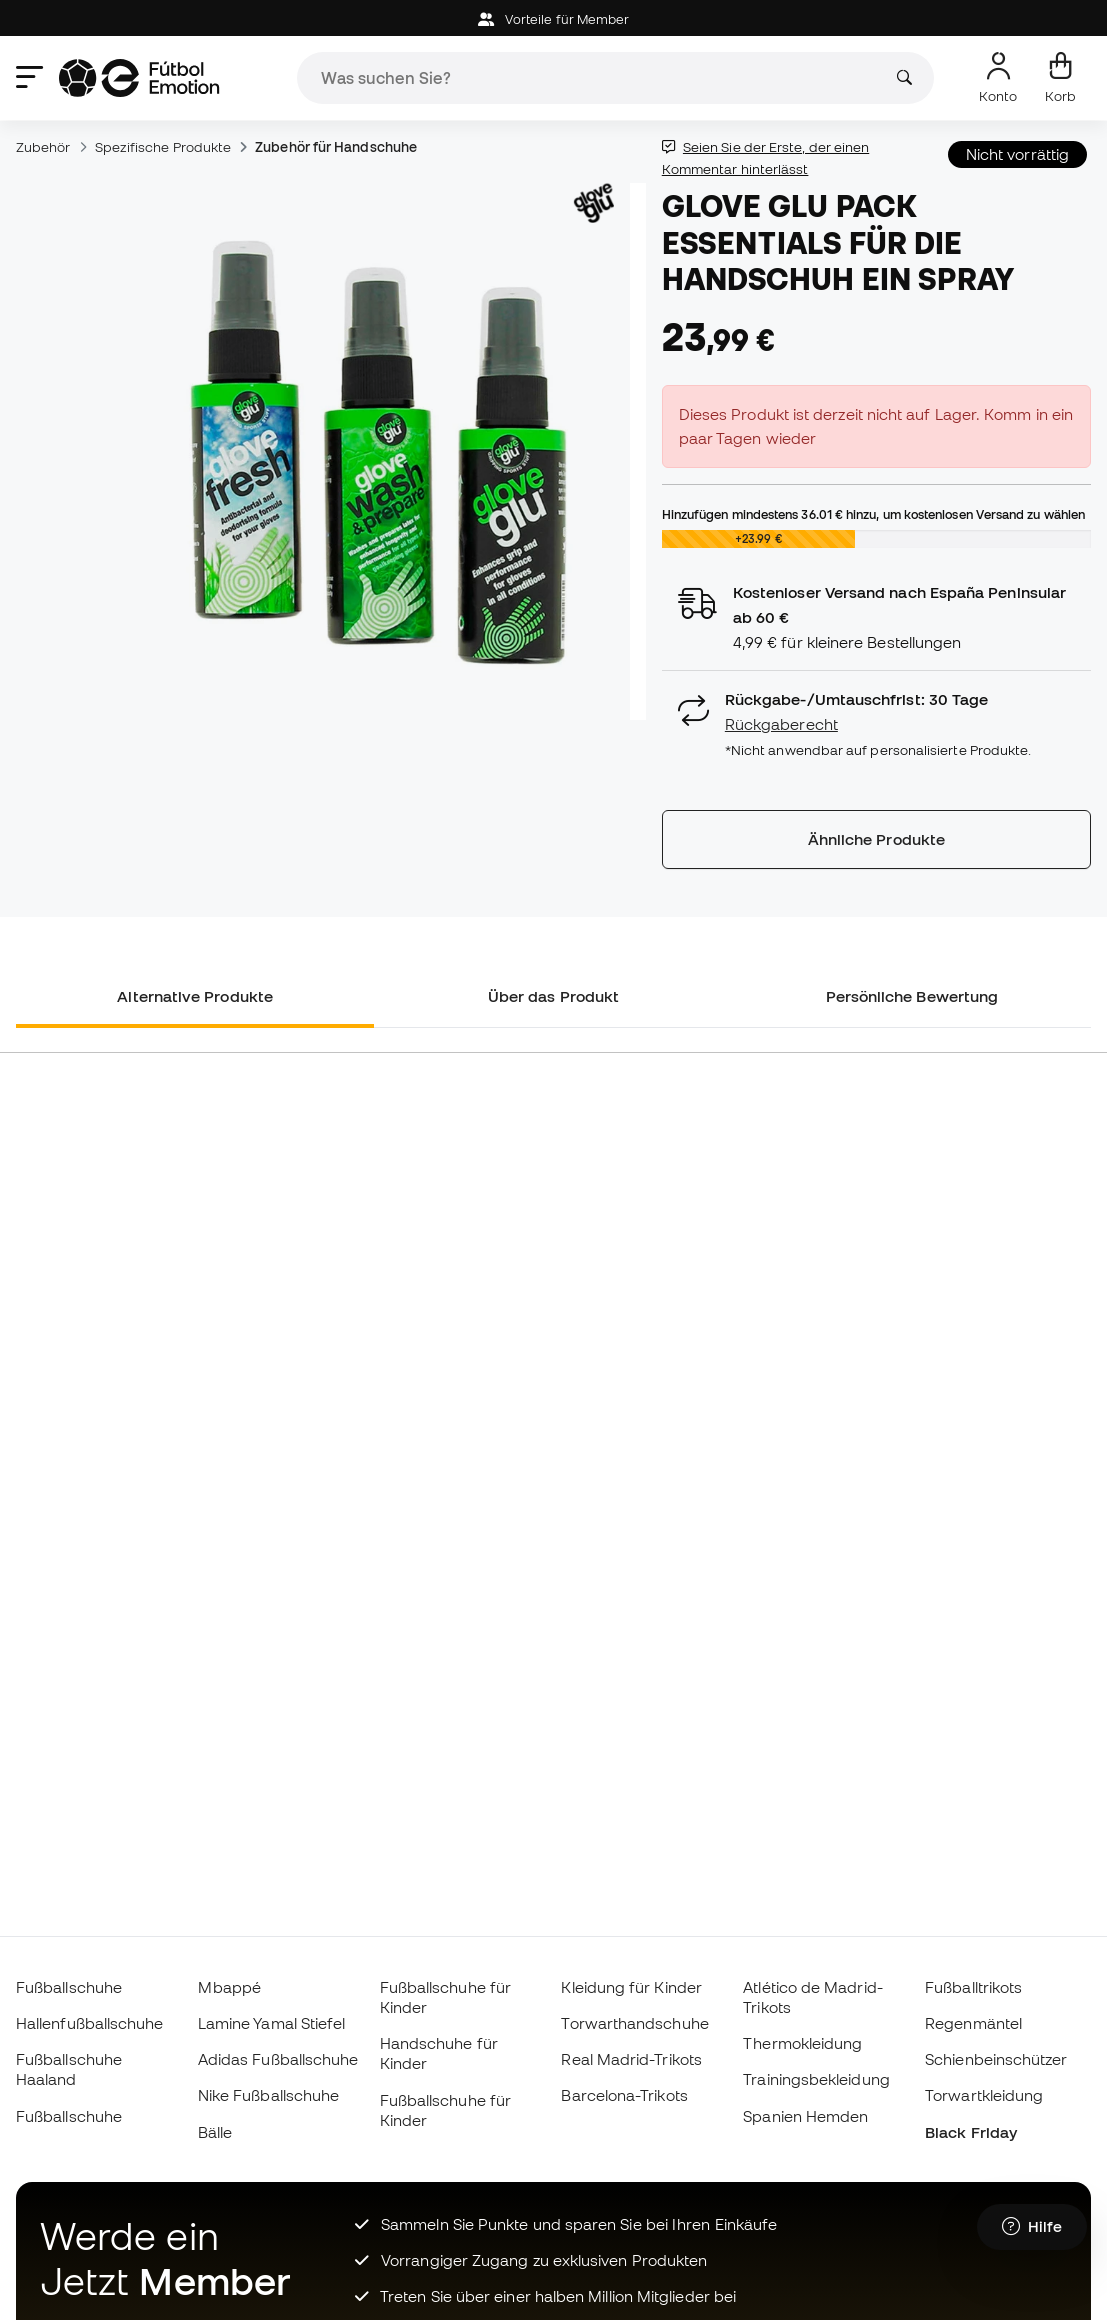 The image size is (1107, 2320). I want to click on Ähnliche Produkte, so click(876, 839).